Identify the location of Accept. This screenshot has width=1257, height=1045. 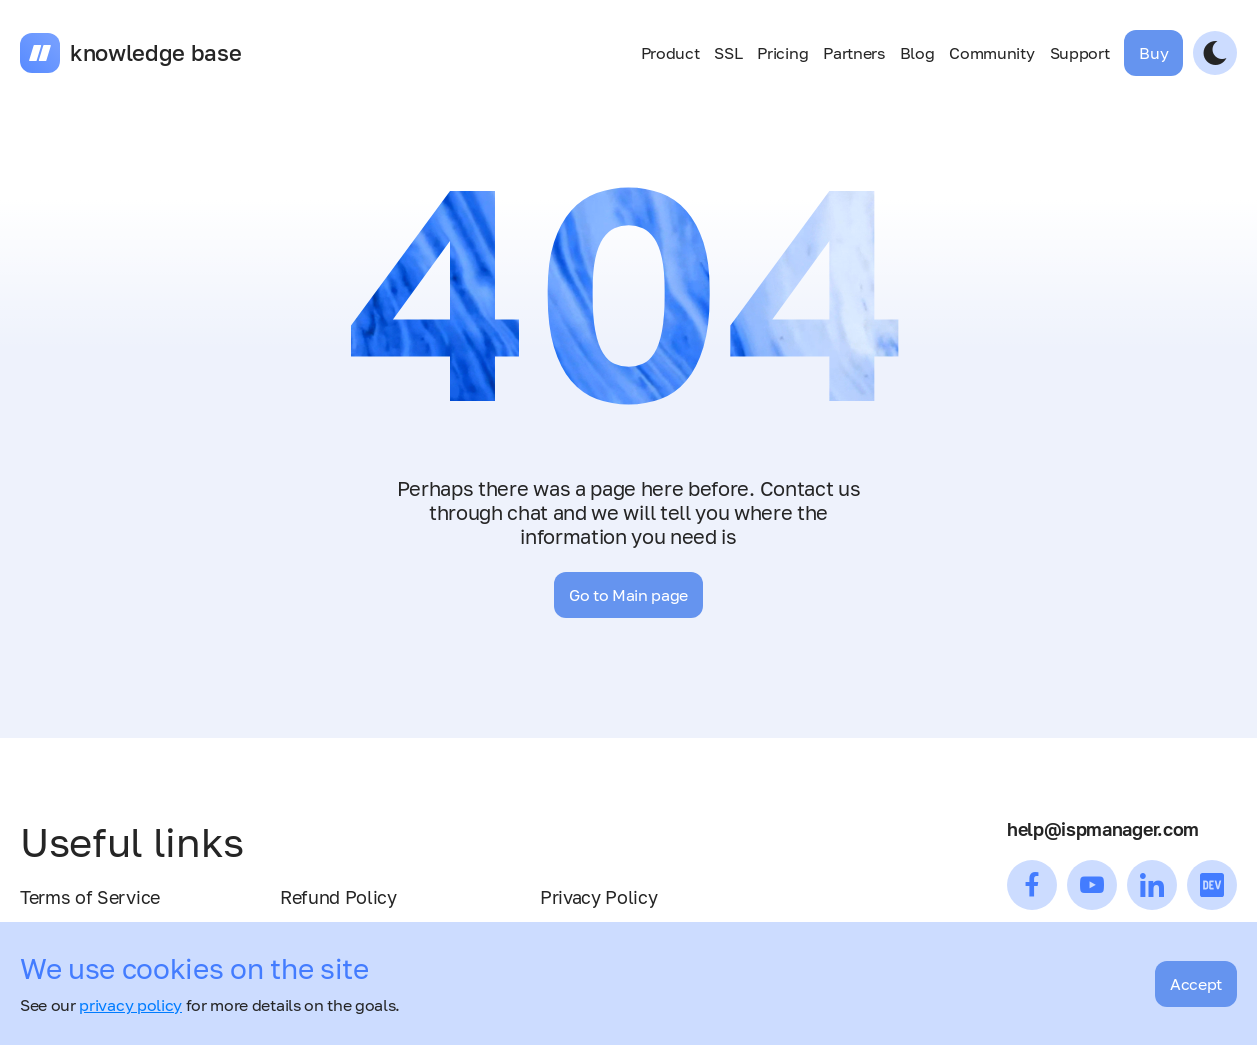
(1196, 984).